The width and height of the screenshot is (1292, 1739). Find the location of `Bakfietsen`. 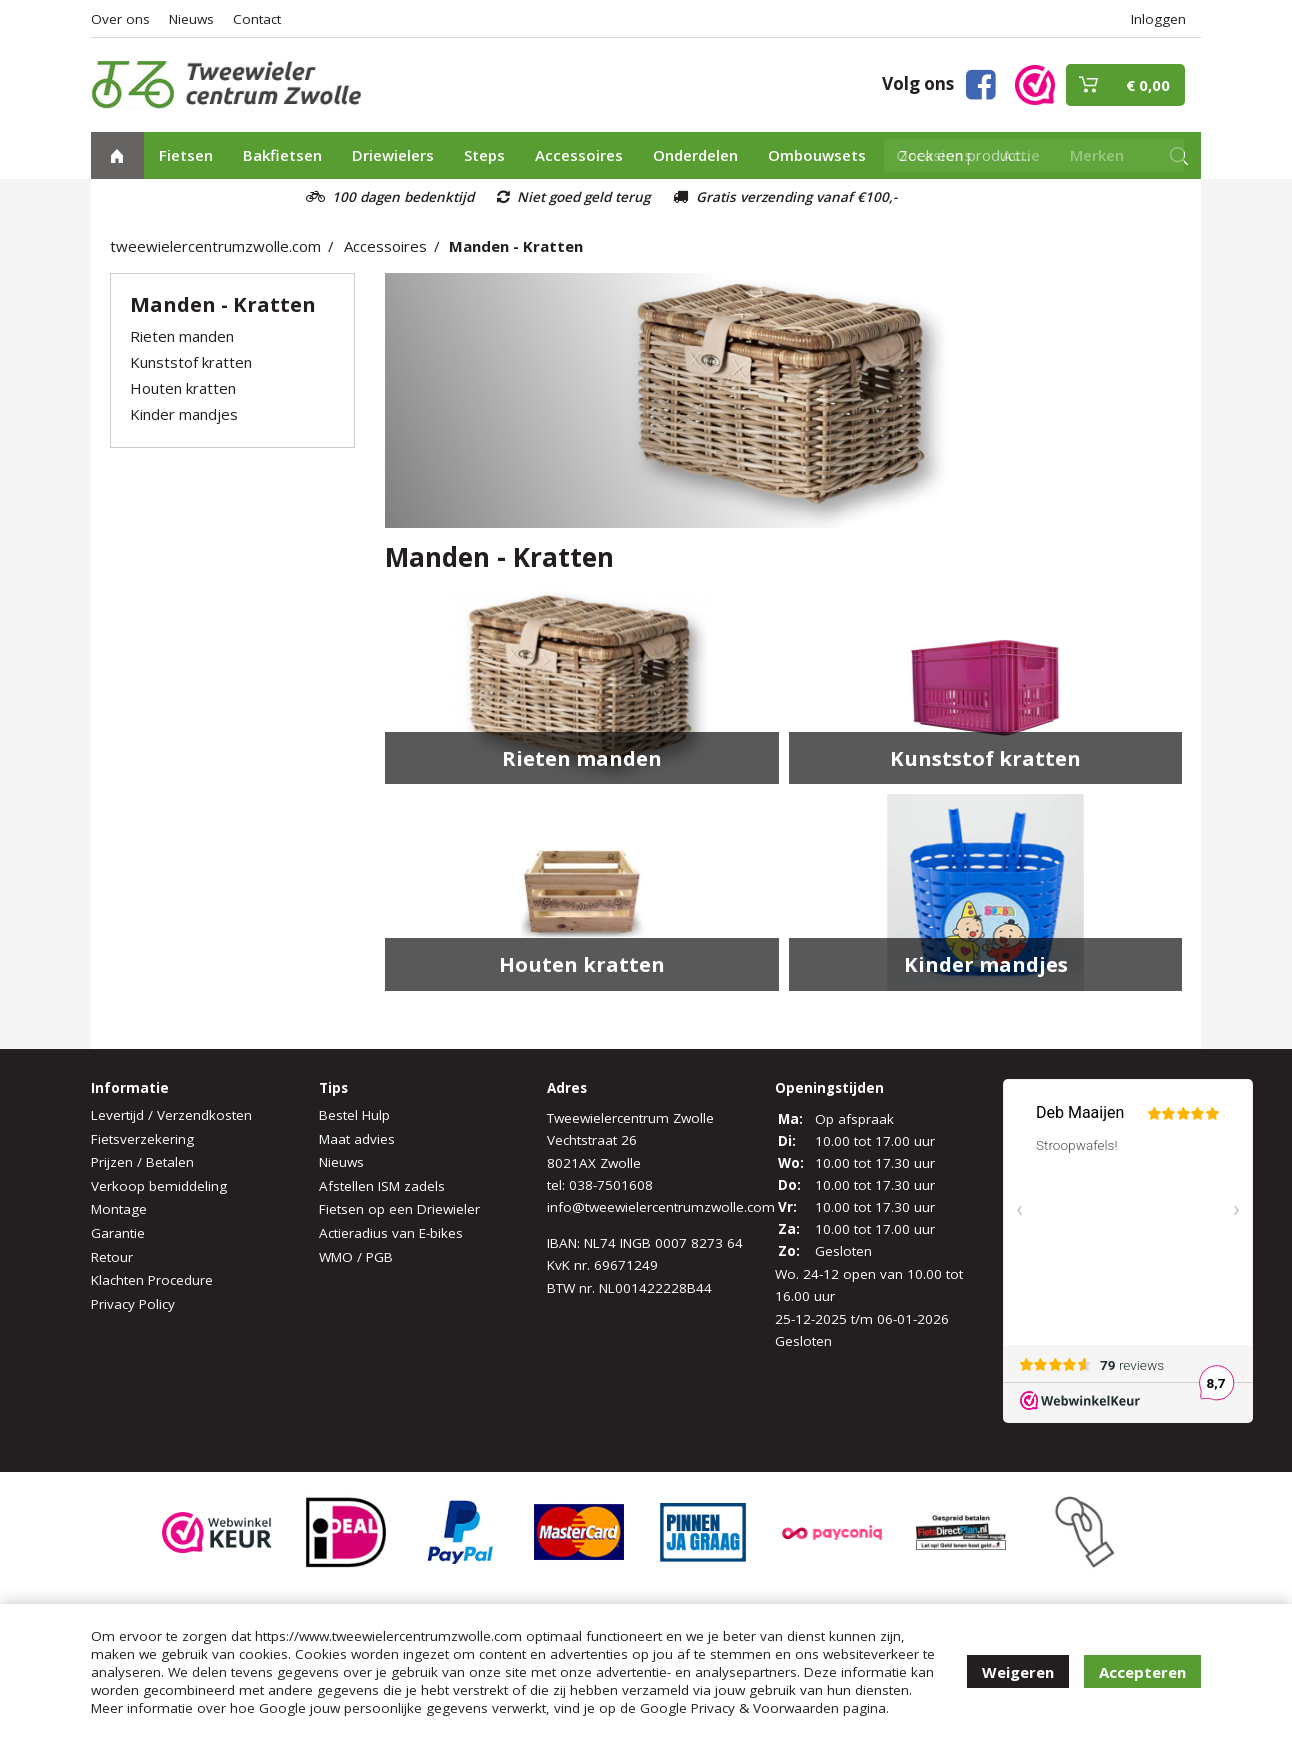

Bakfietsen is located at coordinates (282, 155).